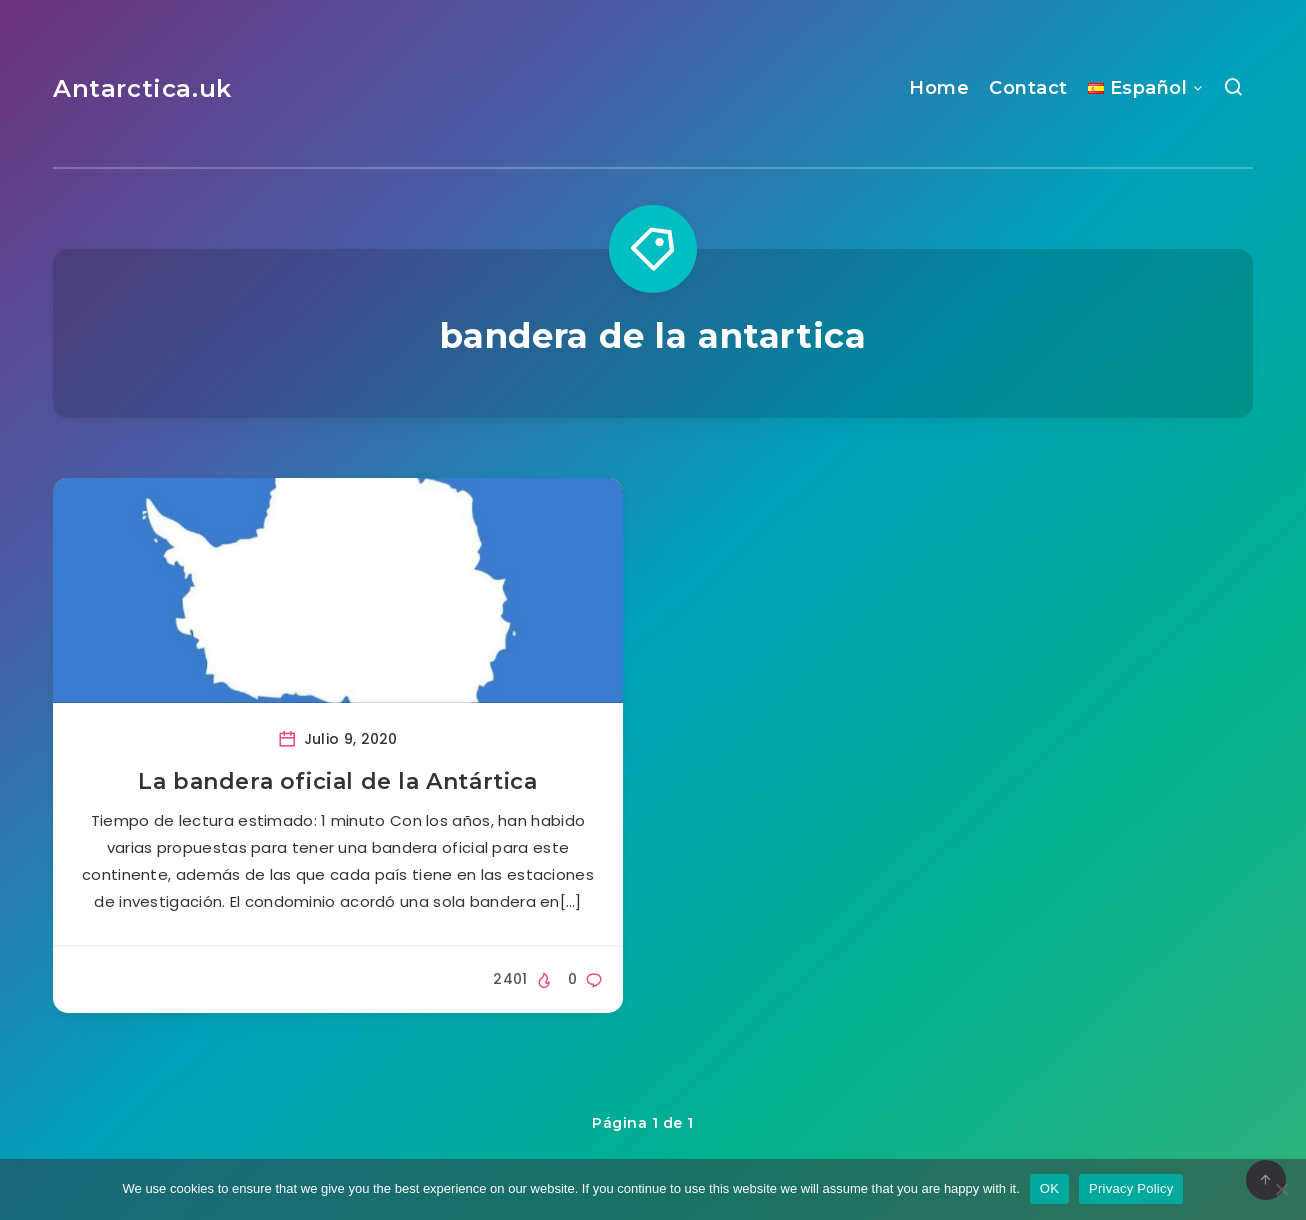 This screenshot has height=1220, width=1306. What do you see at coordinates (142, 88) in the screenshot?
I see `Antarctica.uk` at bounding box center [142, 88].